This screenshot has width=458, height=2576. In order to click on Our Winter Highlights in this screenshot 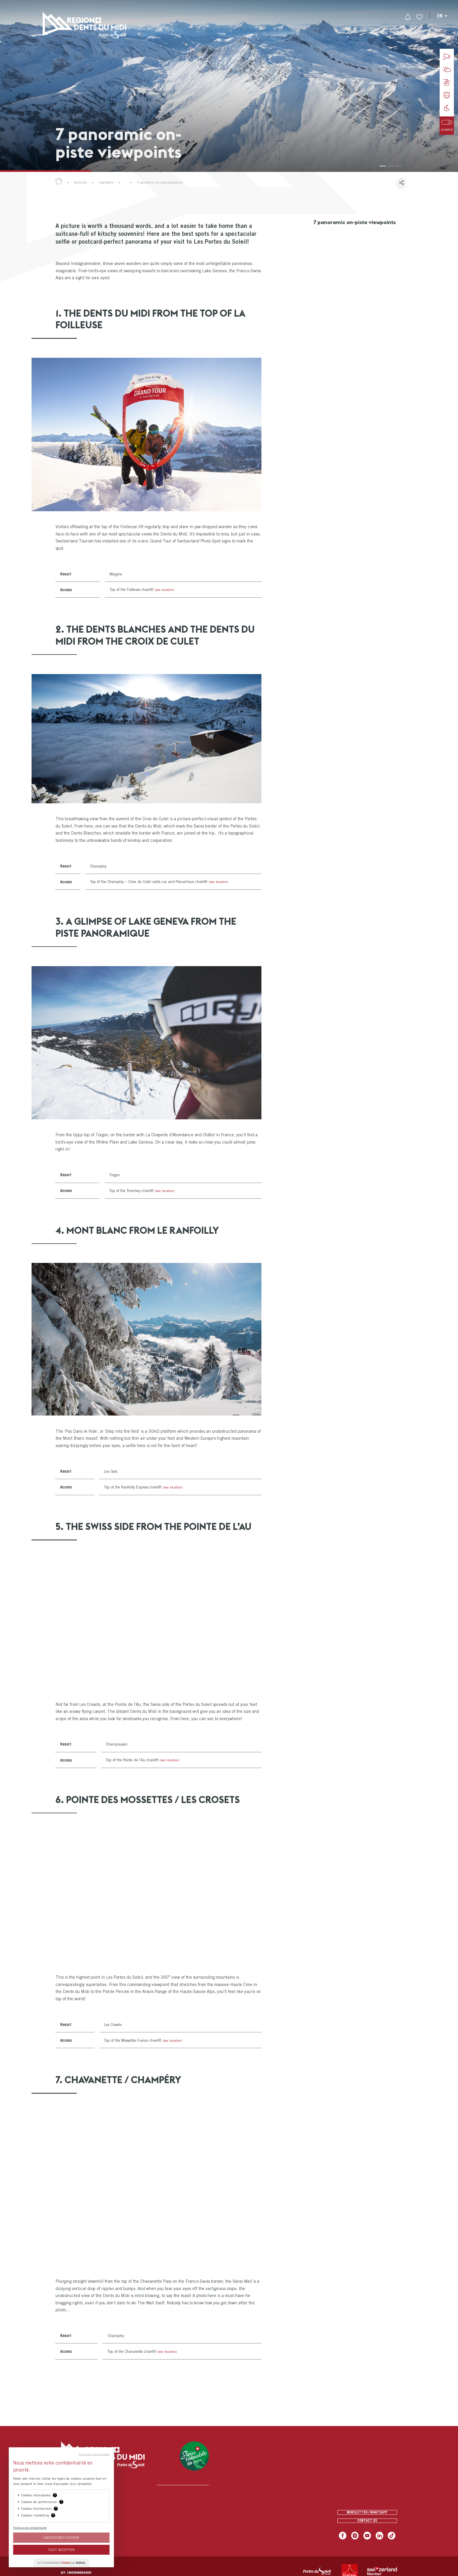, I will do `click(141, 182)`.